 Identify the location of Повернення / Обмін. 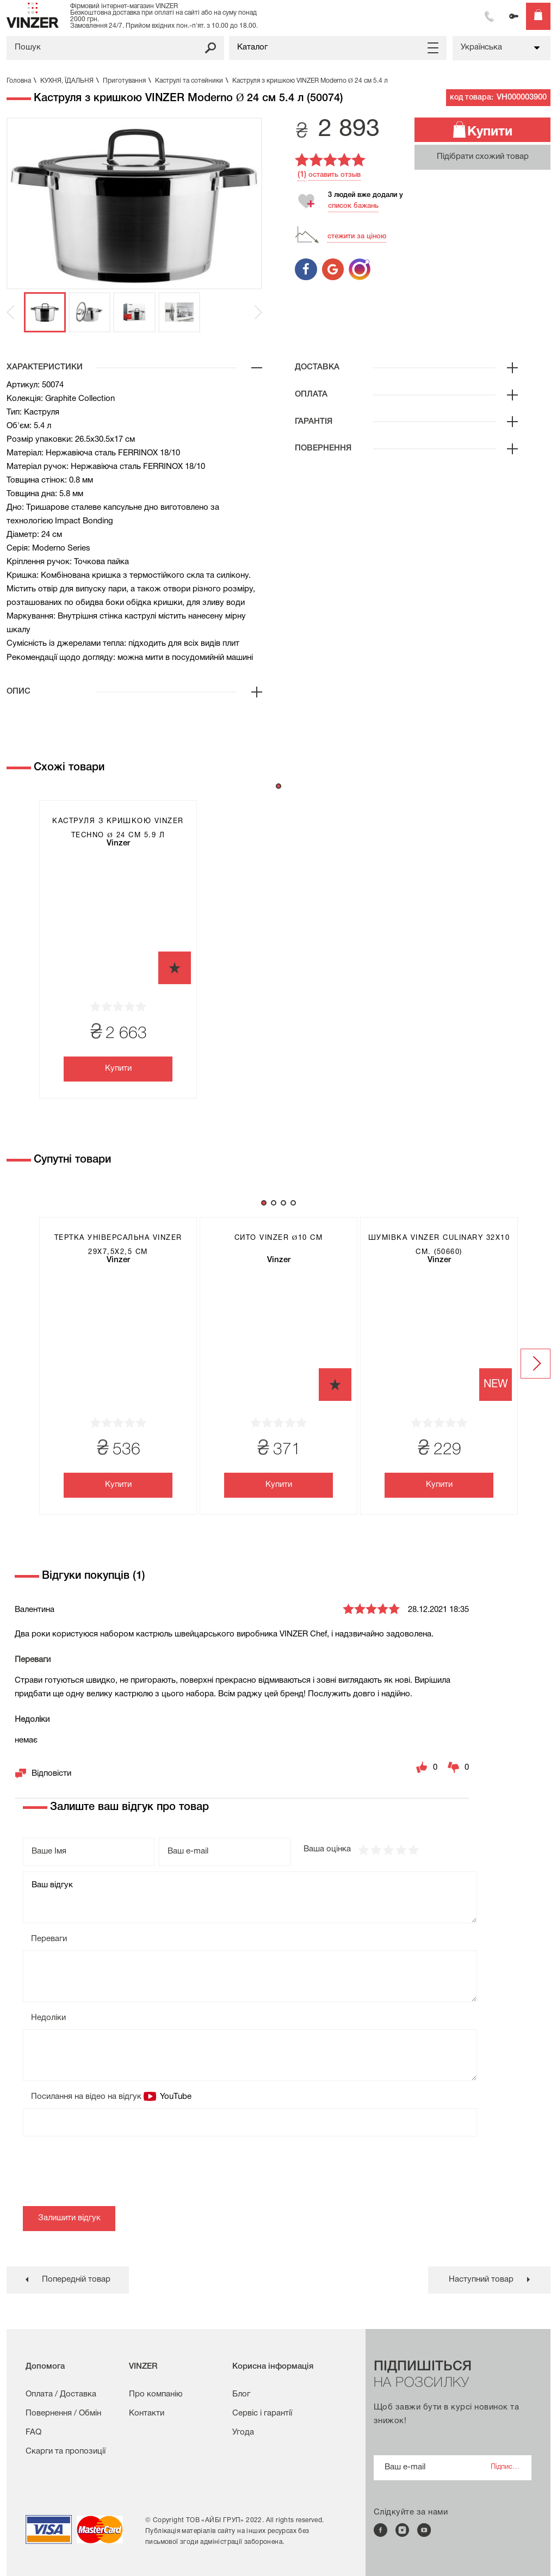
(63, 2413).